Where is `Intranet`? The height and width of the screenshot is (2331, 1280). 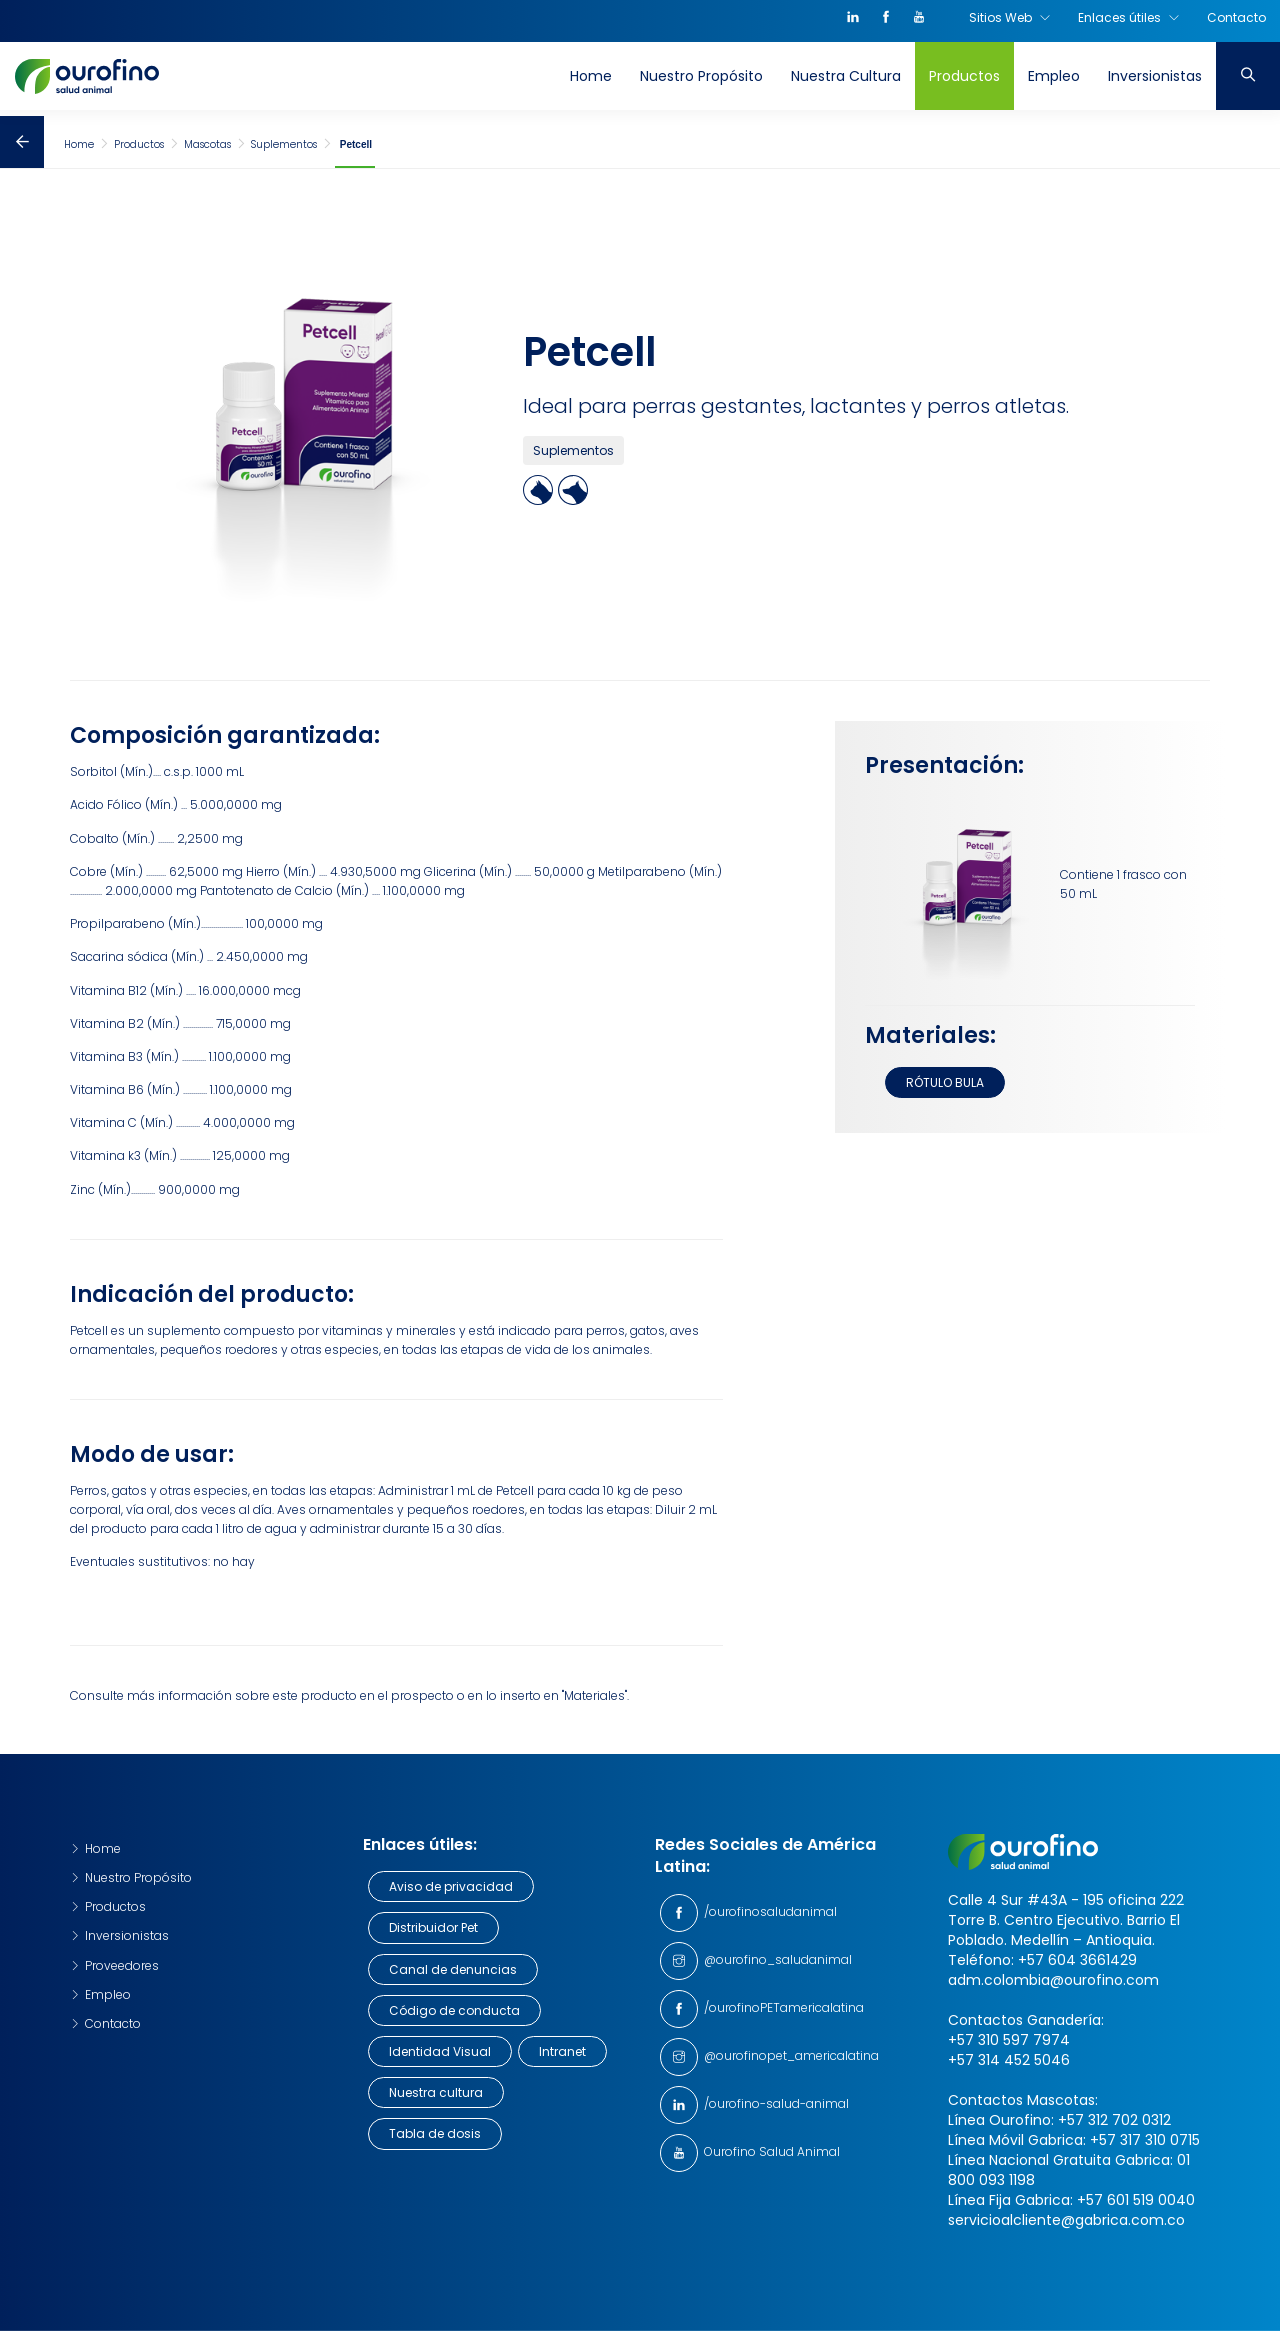 Intranet is located at coordinates (562, 2051).